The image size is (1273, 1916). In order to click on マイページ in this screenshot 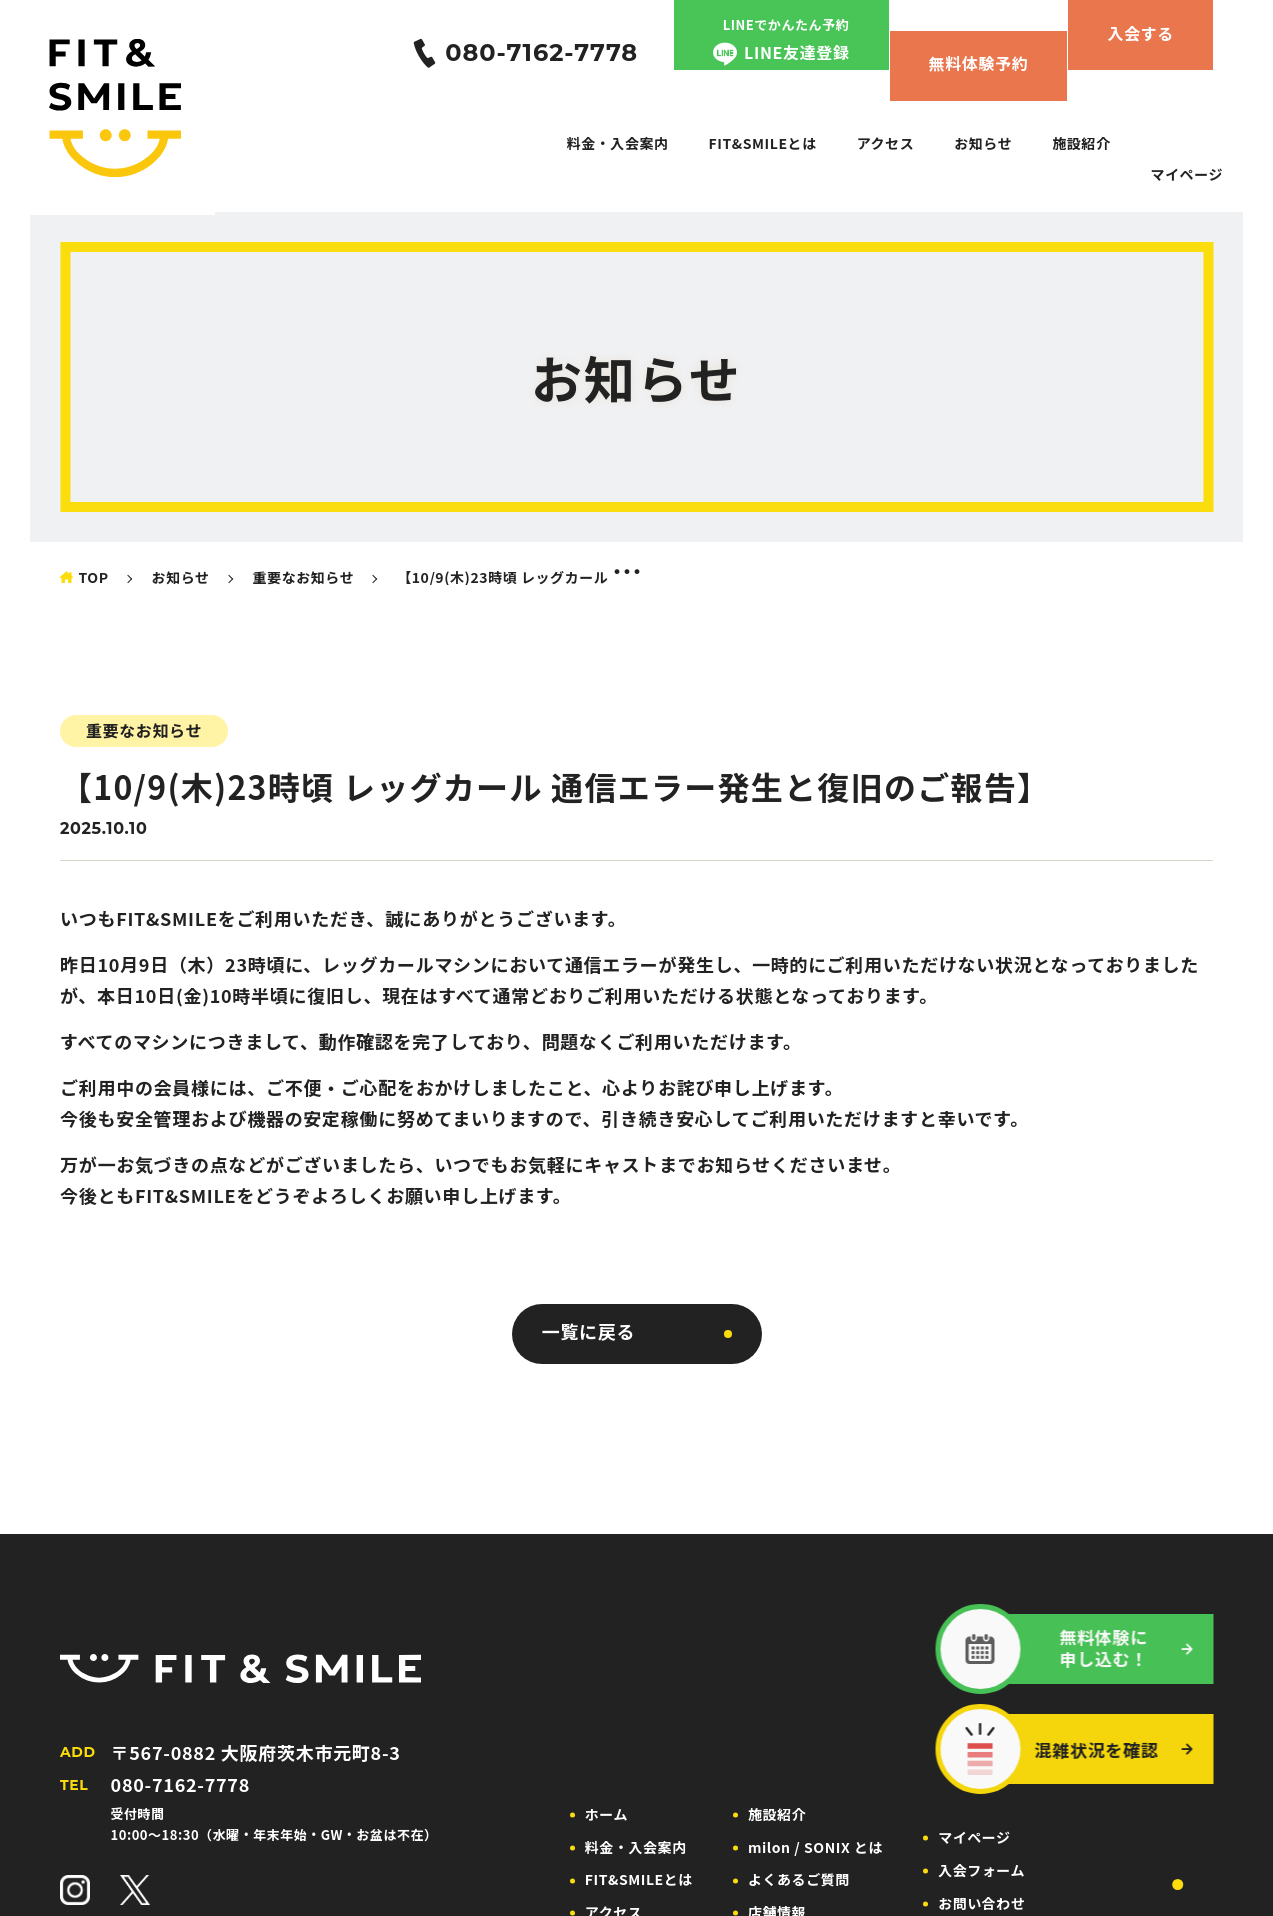, I will do `click(1186, 174)`.